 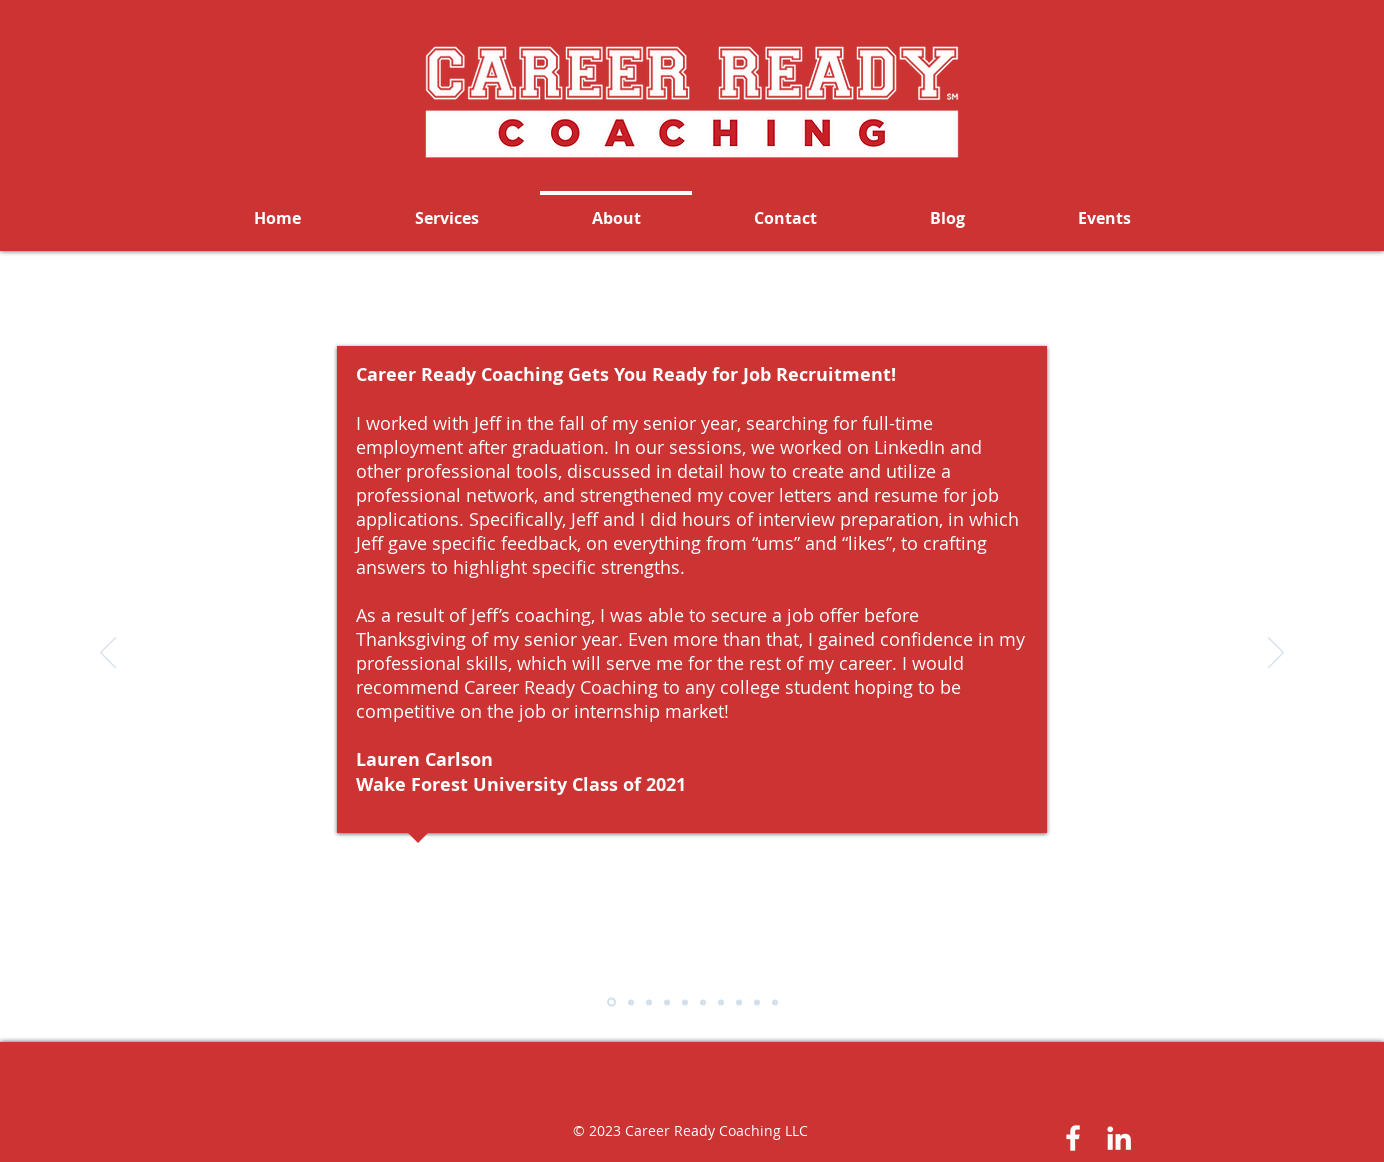 I want to click on [Slide - Andu], so click(x=703, y=1002).